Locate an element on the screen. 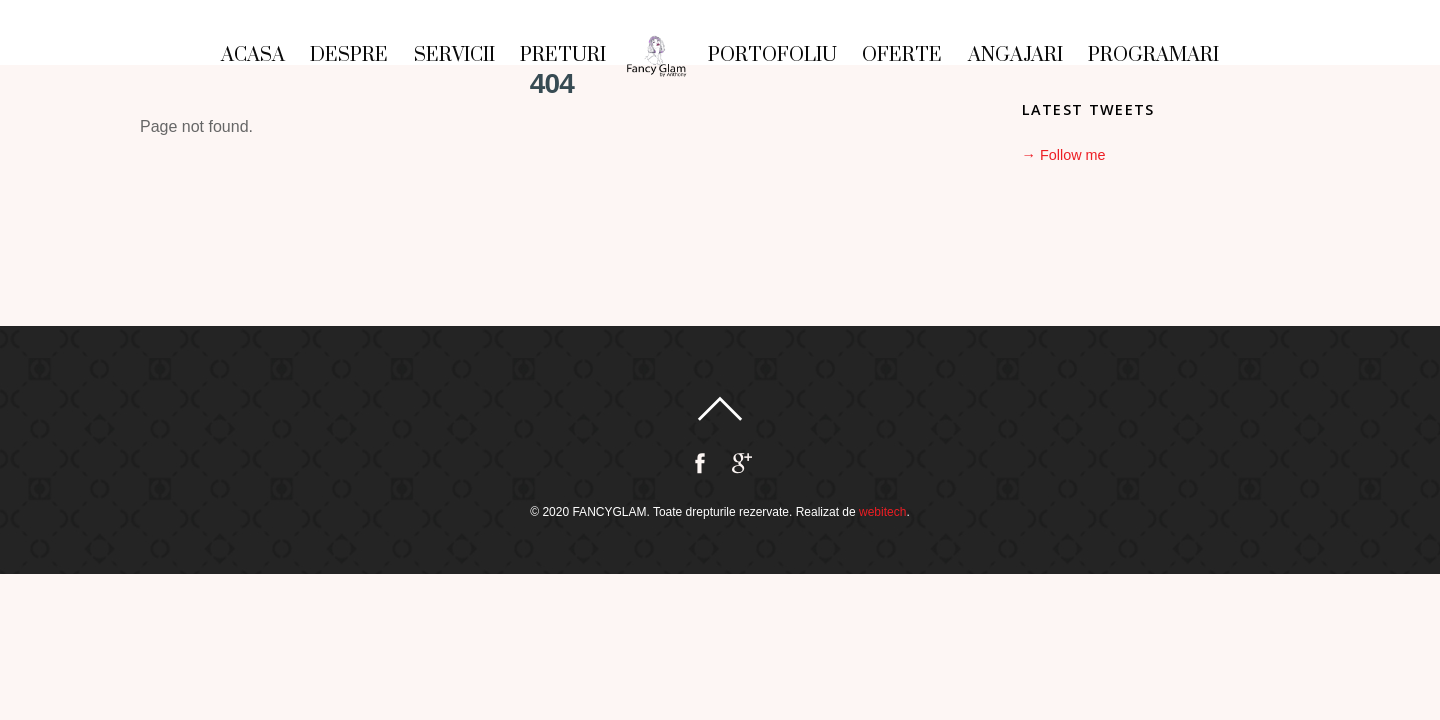  webitech is located at coordinates (882, 512).